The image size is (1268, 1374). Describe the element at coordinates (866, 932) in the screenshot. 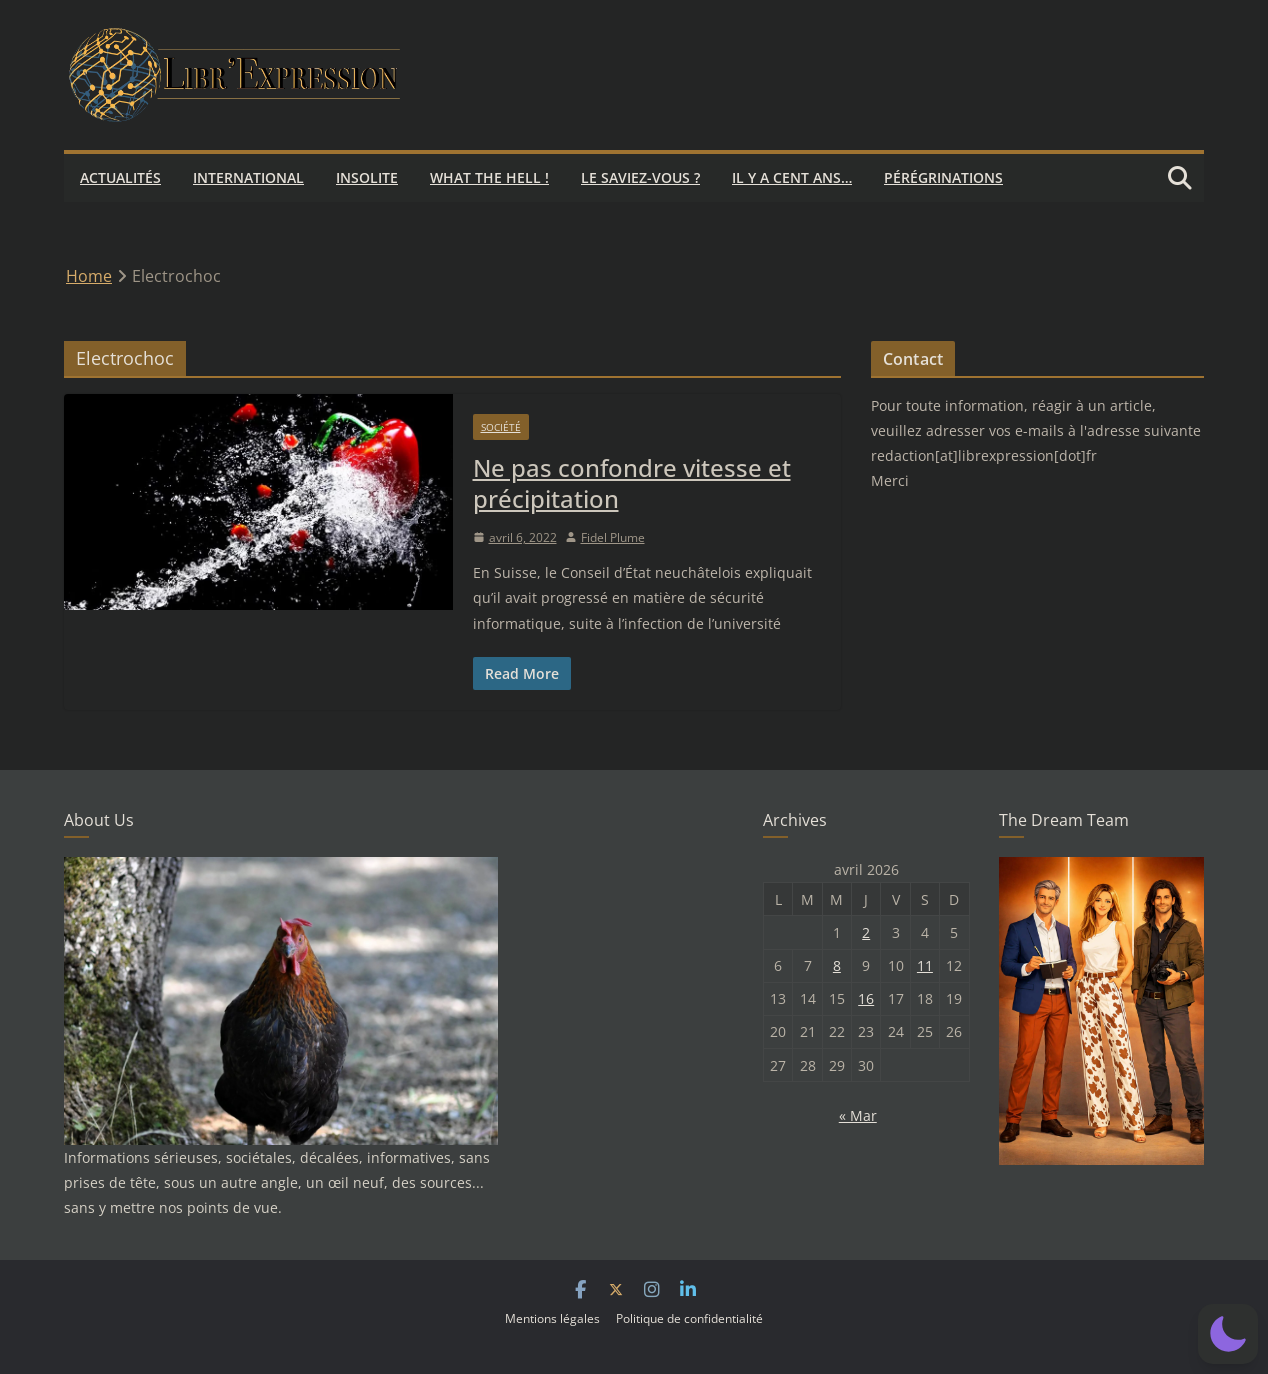

I see `2 [Publications publiées sur 2 April 2026]` at that location.